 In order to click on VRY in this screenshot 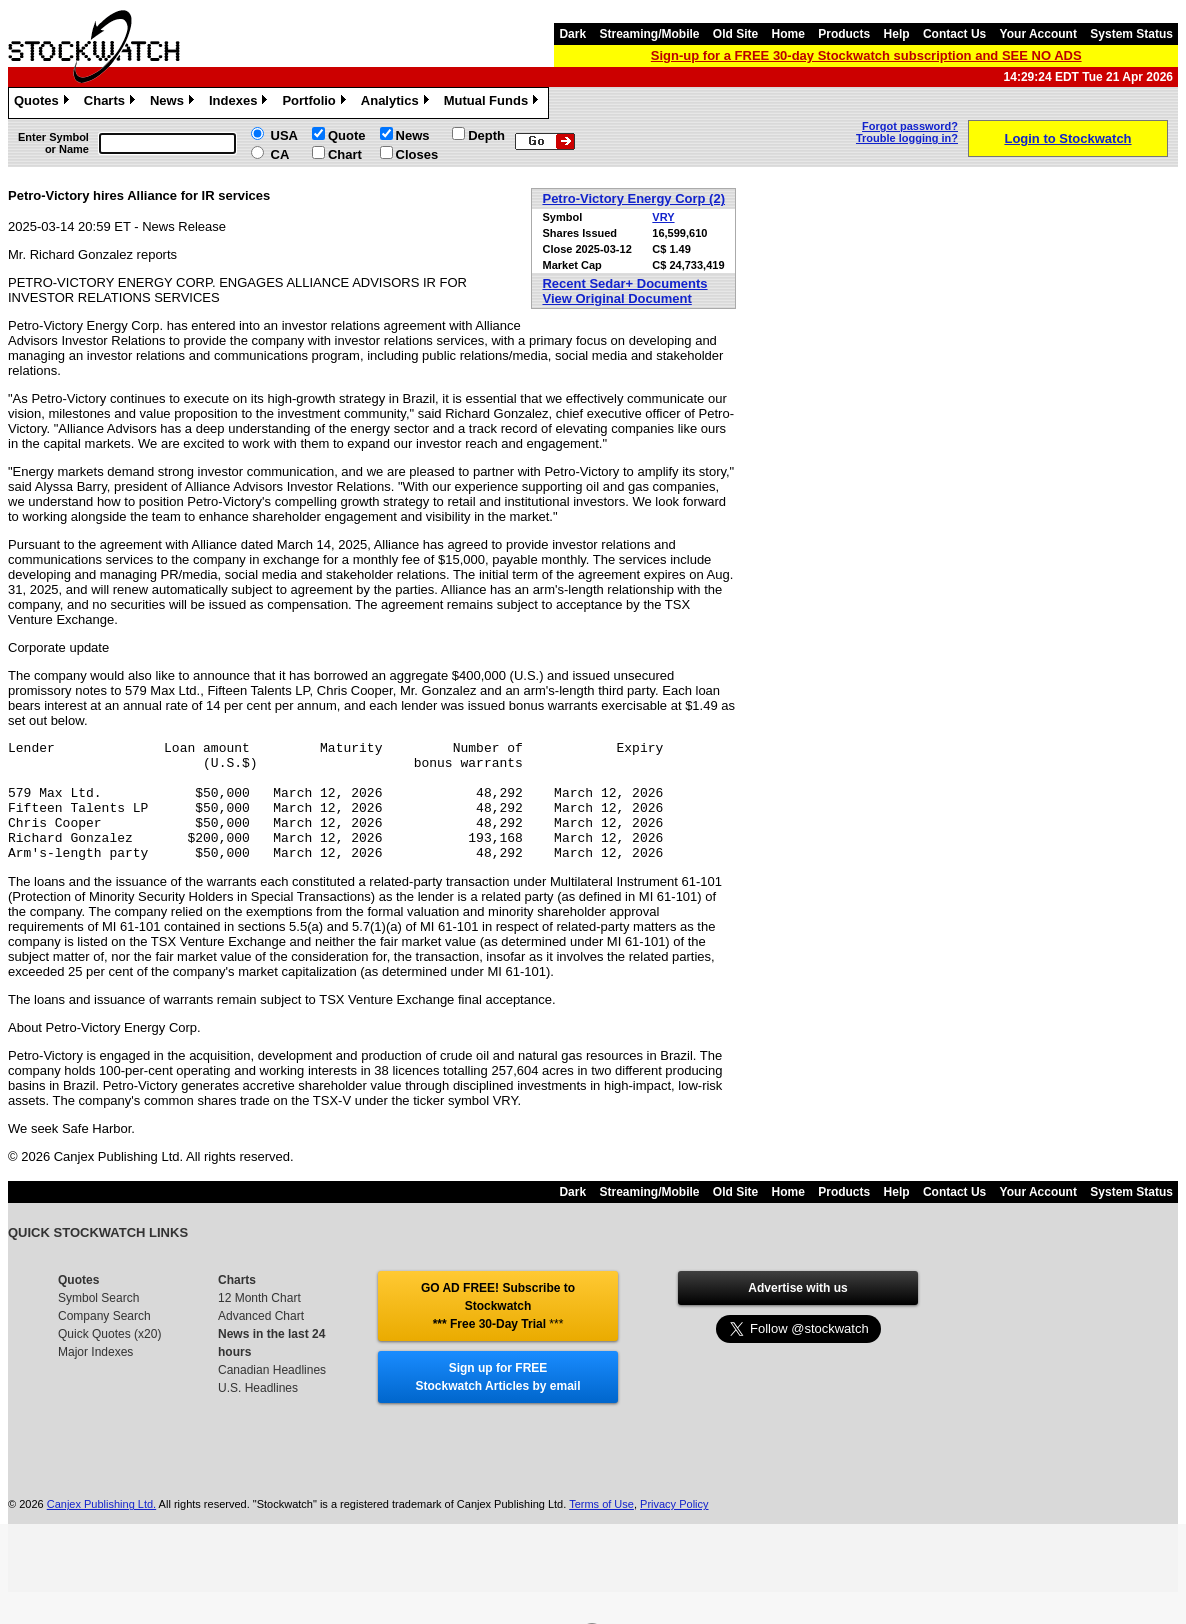, I will do `click(663, 217)`.